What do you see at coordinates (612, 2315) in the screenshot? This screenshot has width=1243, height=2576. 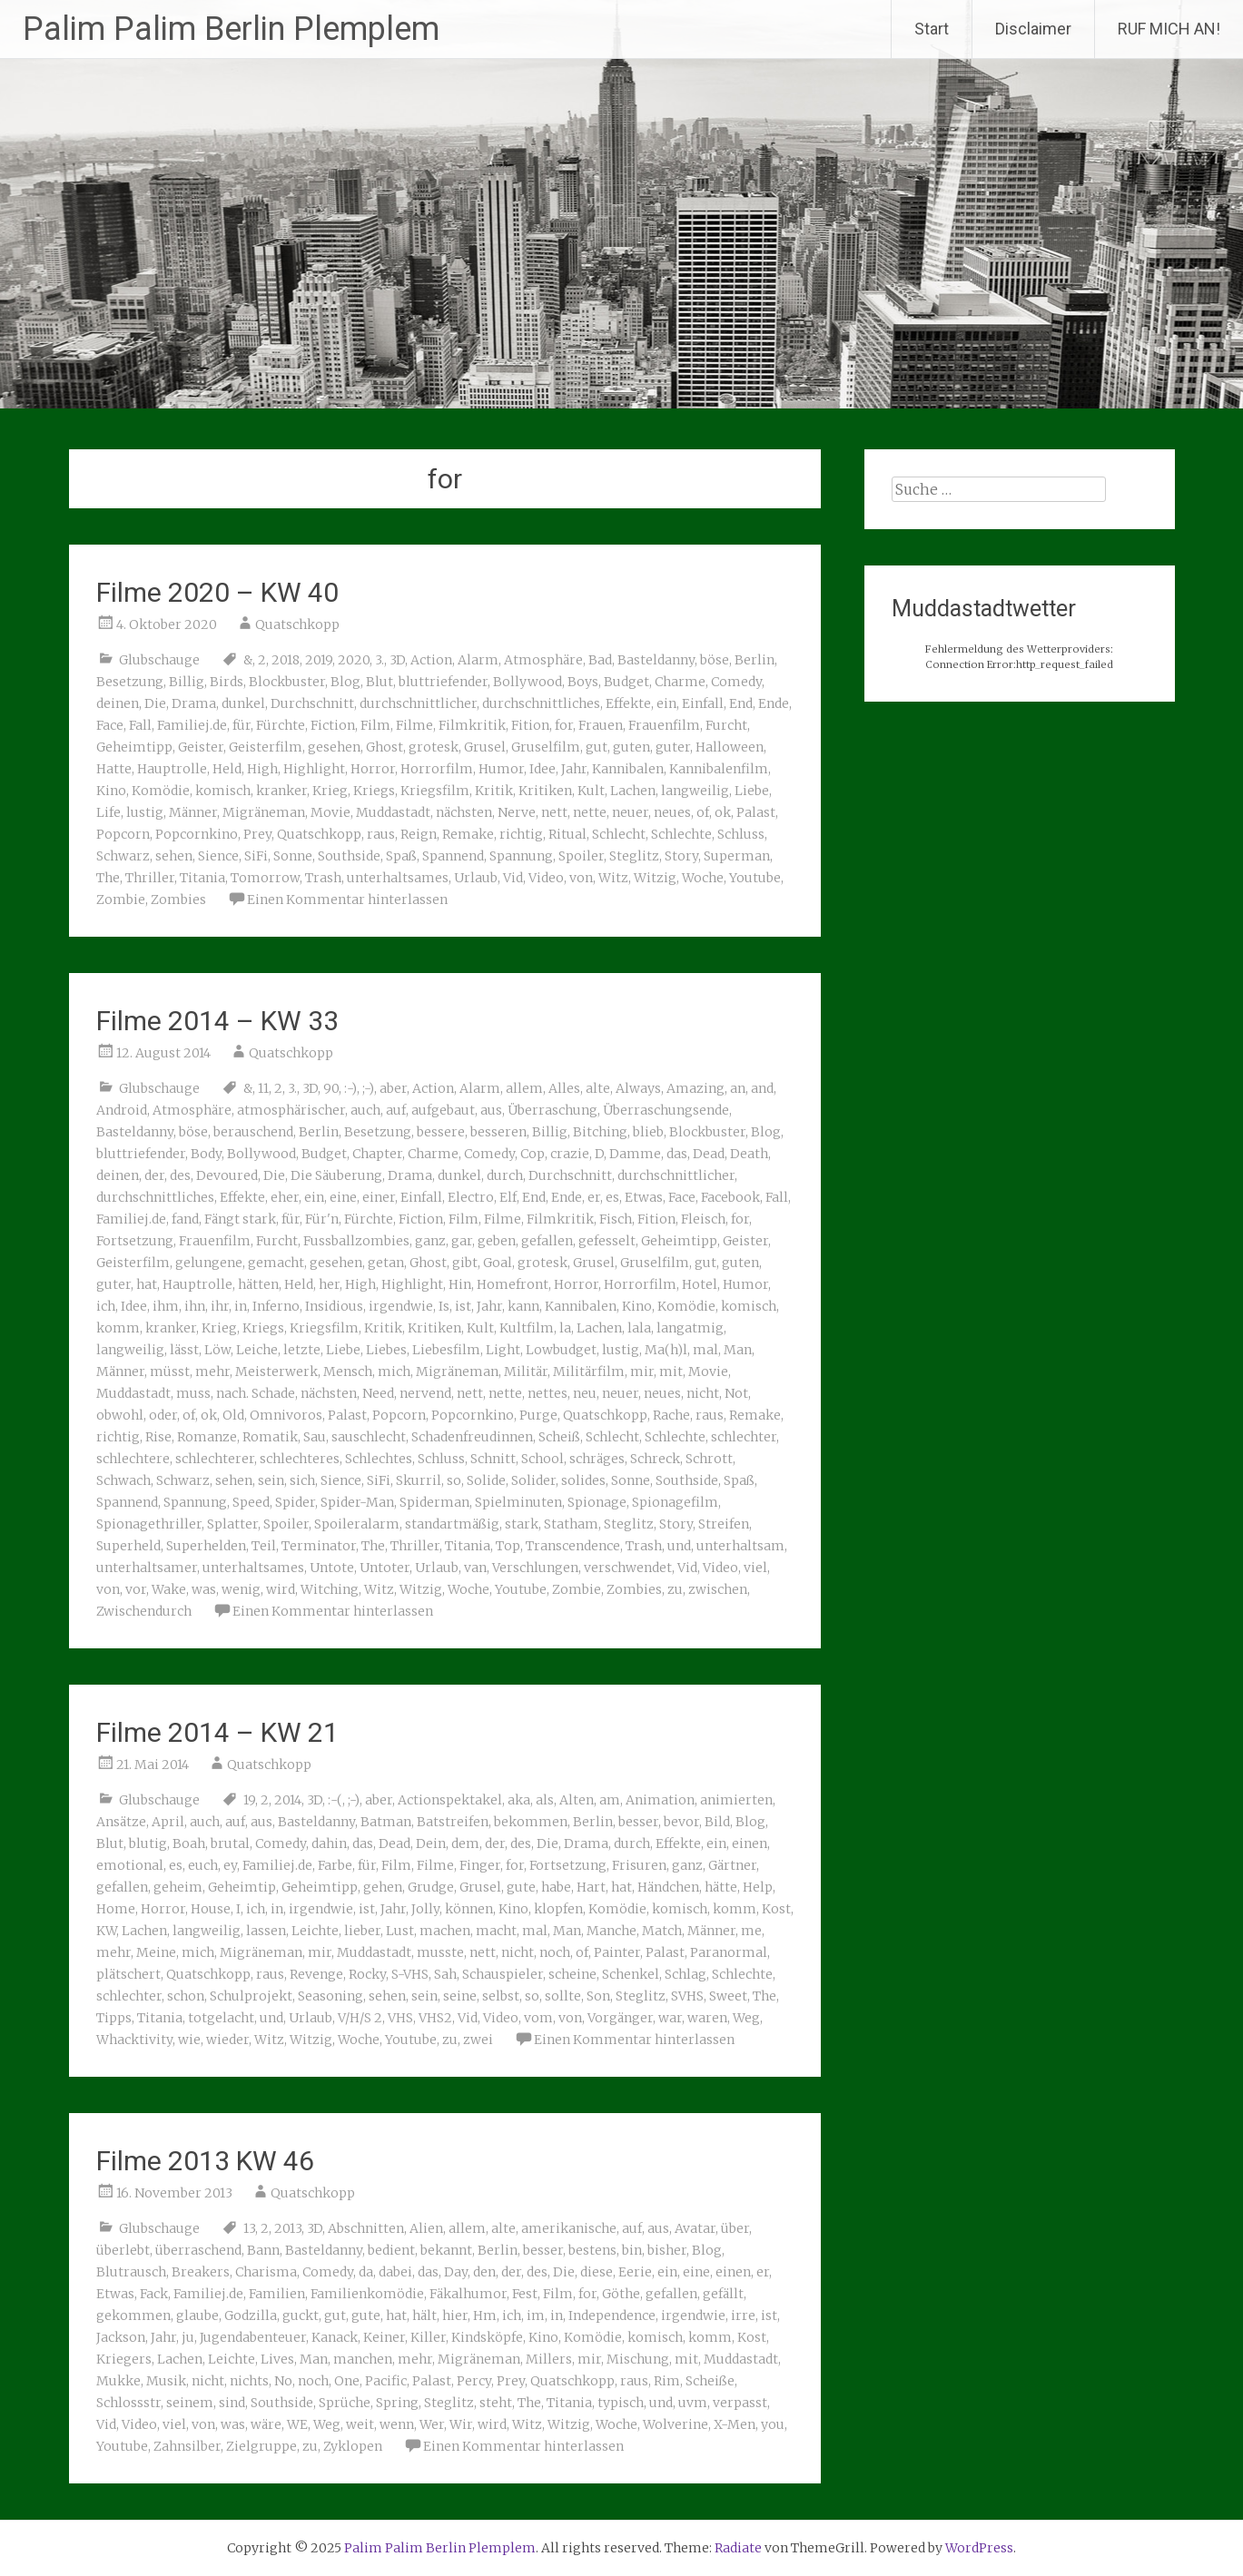 I see `Independence` at bounding box center [612, 2315].